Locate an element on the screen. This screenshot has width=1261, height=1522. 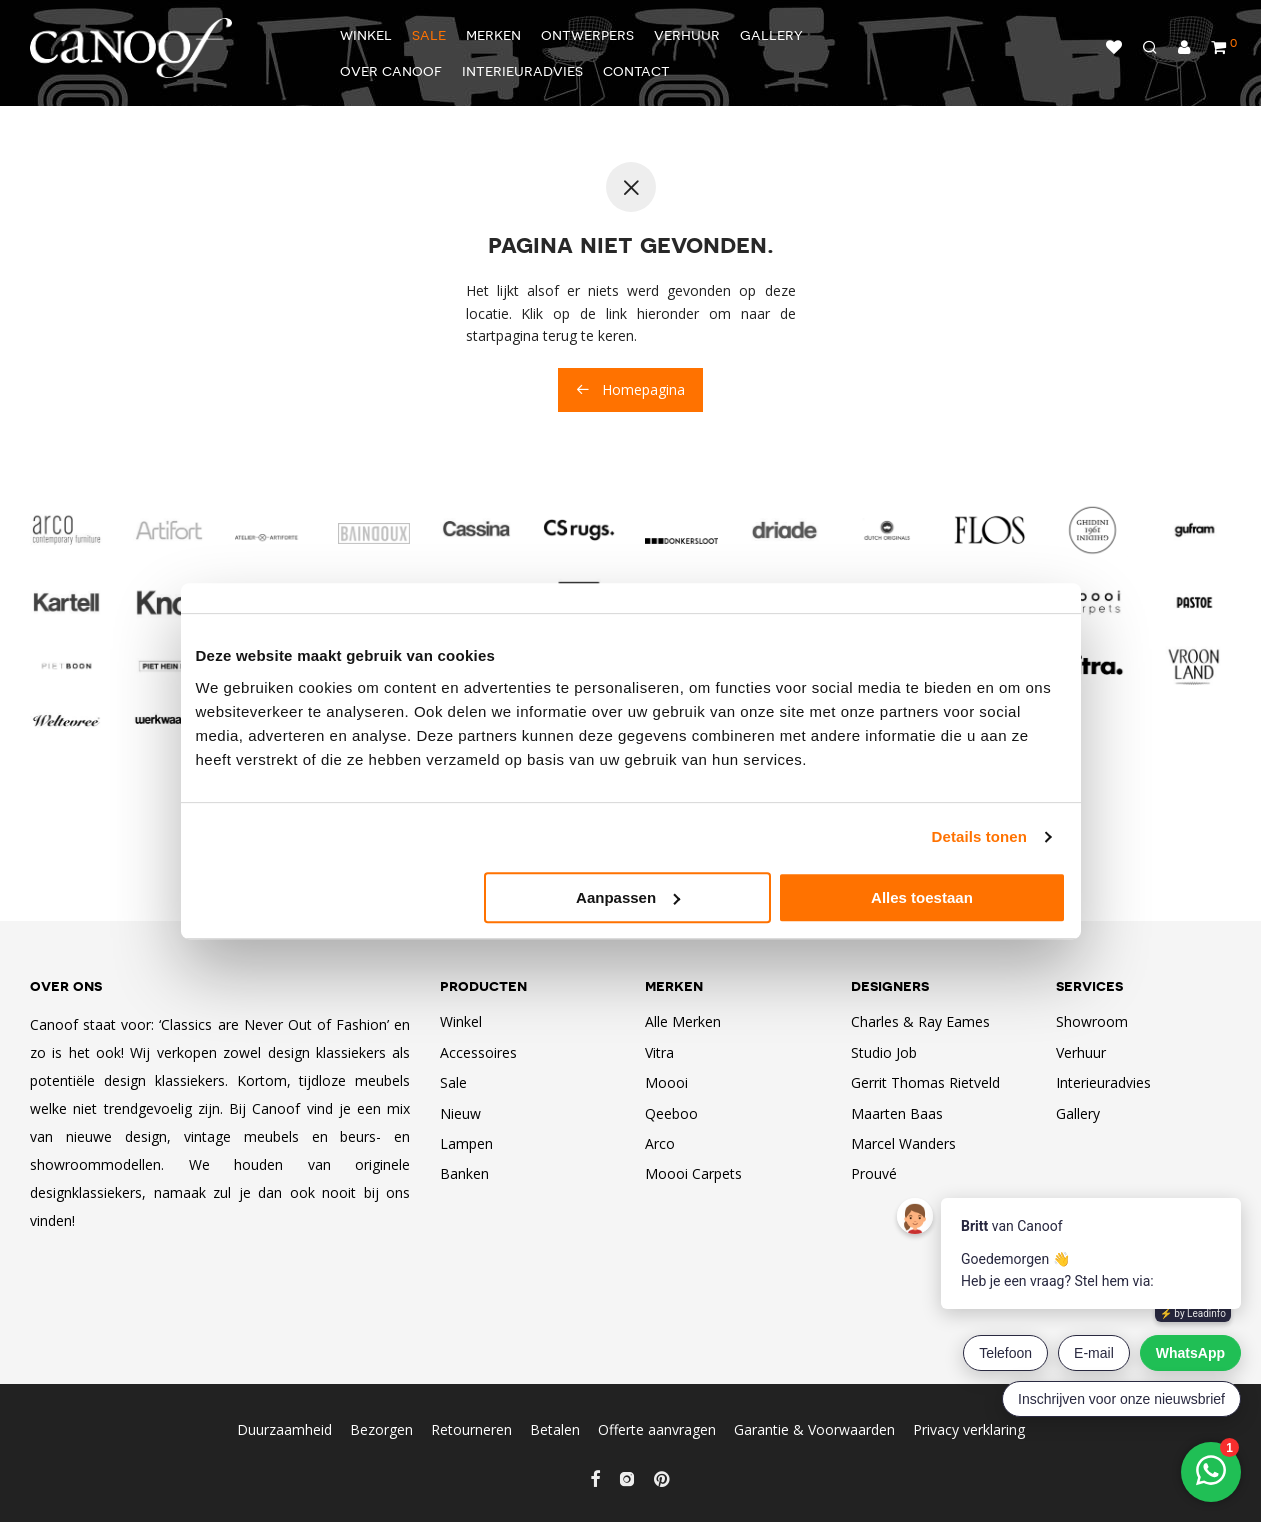
Qeeboo is located at coordinates (671, 1113).